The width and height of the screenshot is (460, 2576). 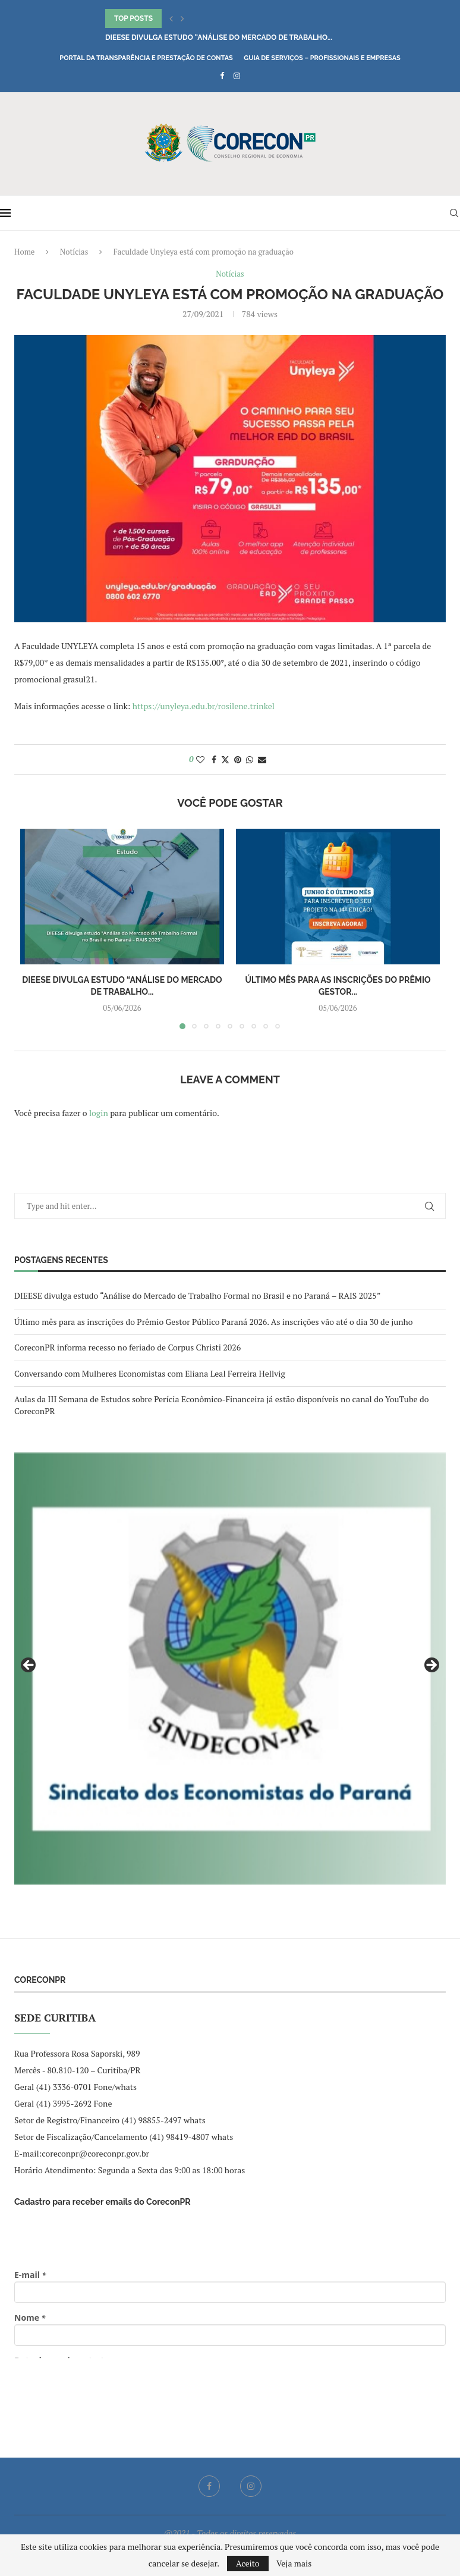 What do you see at coordinates (222, 75) in the screenshot?
I see `[Facebook]` at bounding box center [222, 75].